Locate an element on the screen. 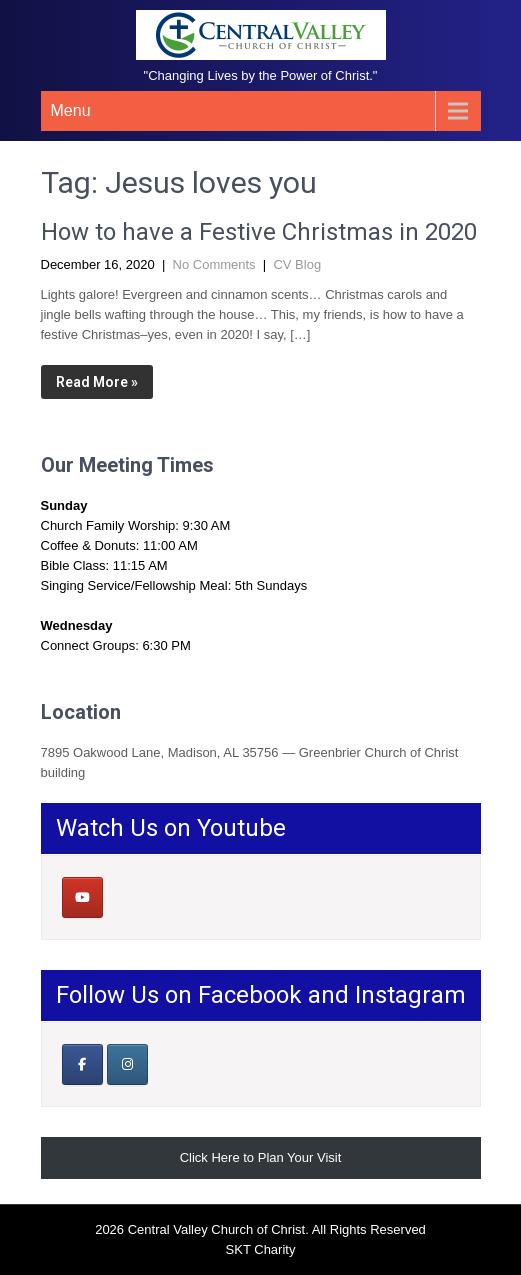 Image resolution: width=521 pixels, height=1275 pixels. [Central Valley Church of Christ on] is located at coordinates (126, 898).